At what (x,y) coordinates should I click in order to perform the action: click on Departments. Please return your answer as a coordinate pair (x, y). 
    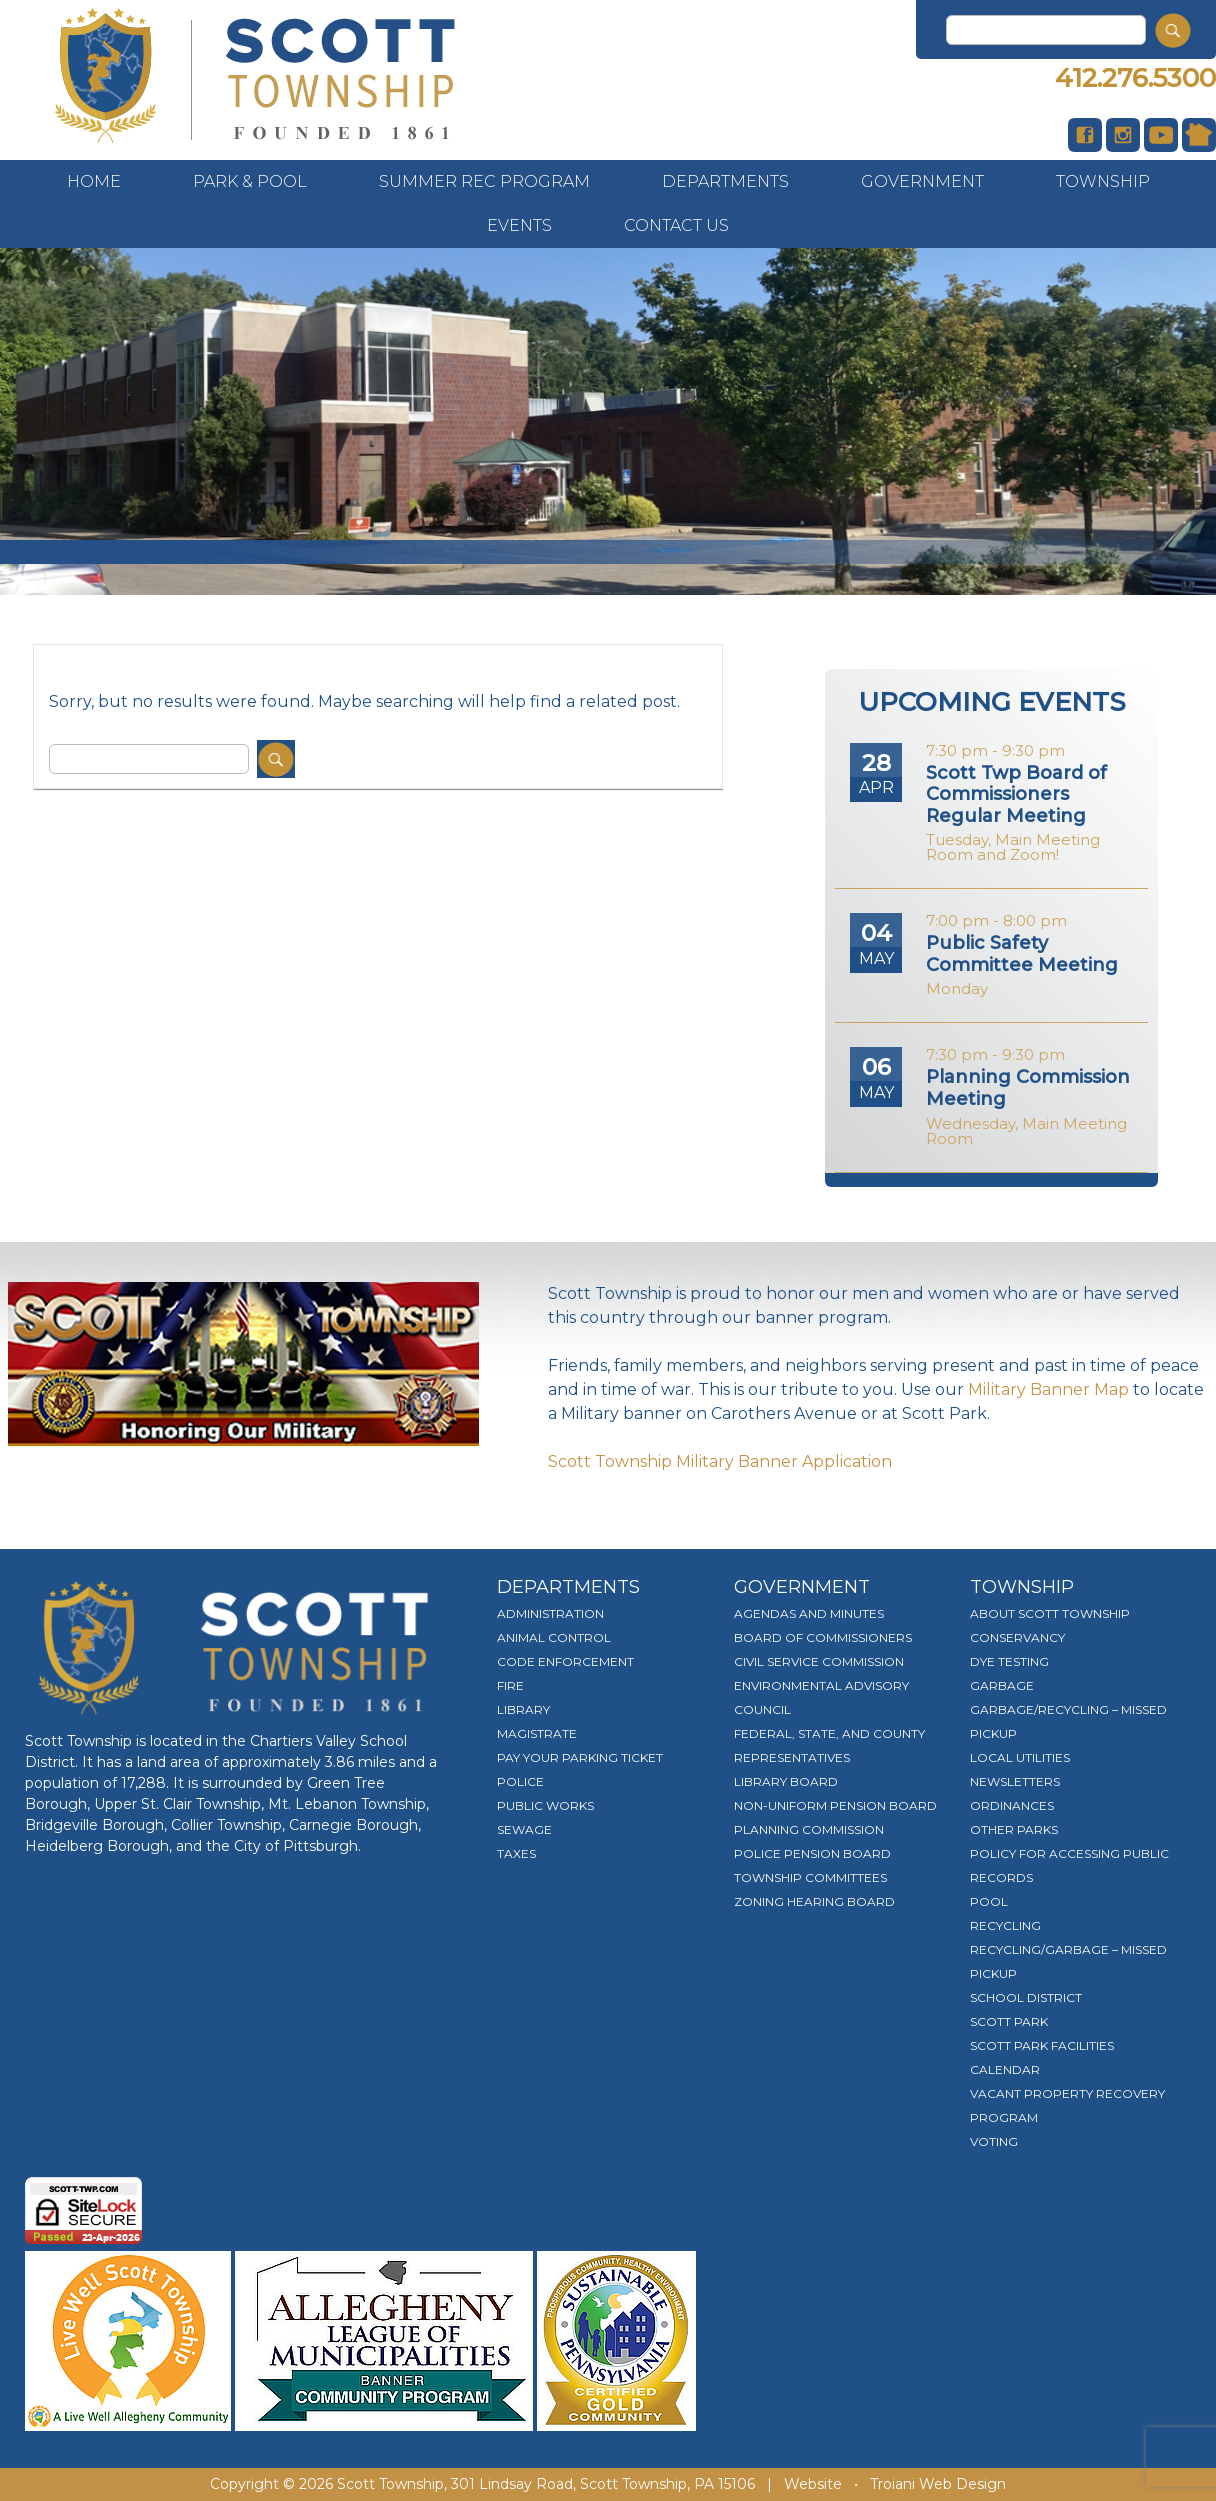
    Looking at the image, I should click on (725, 181).